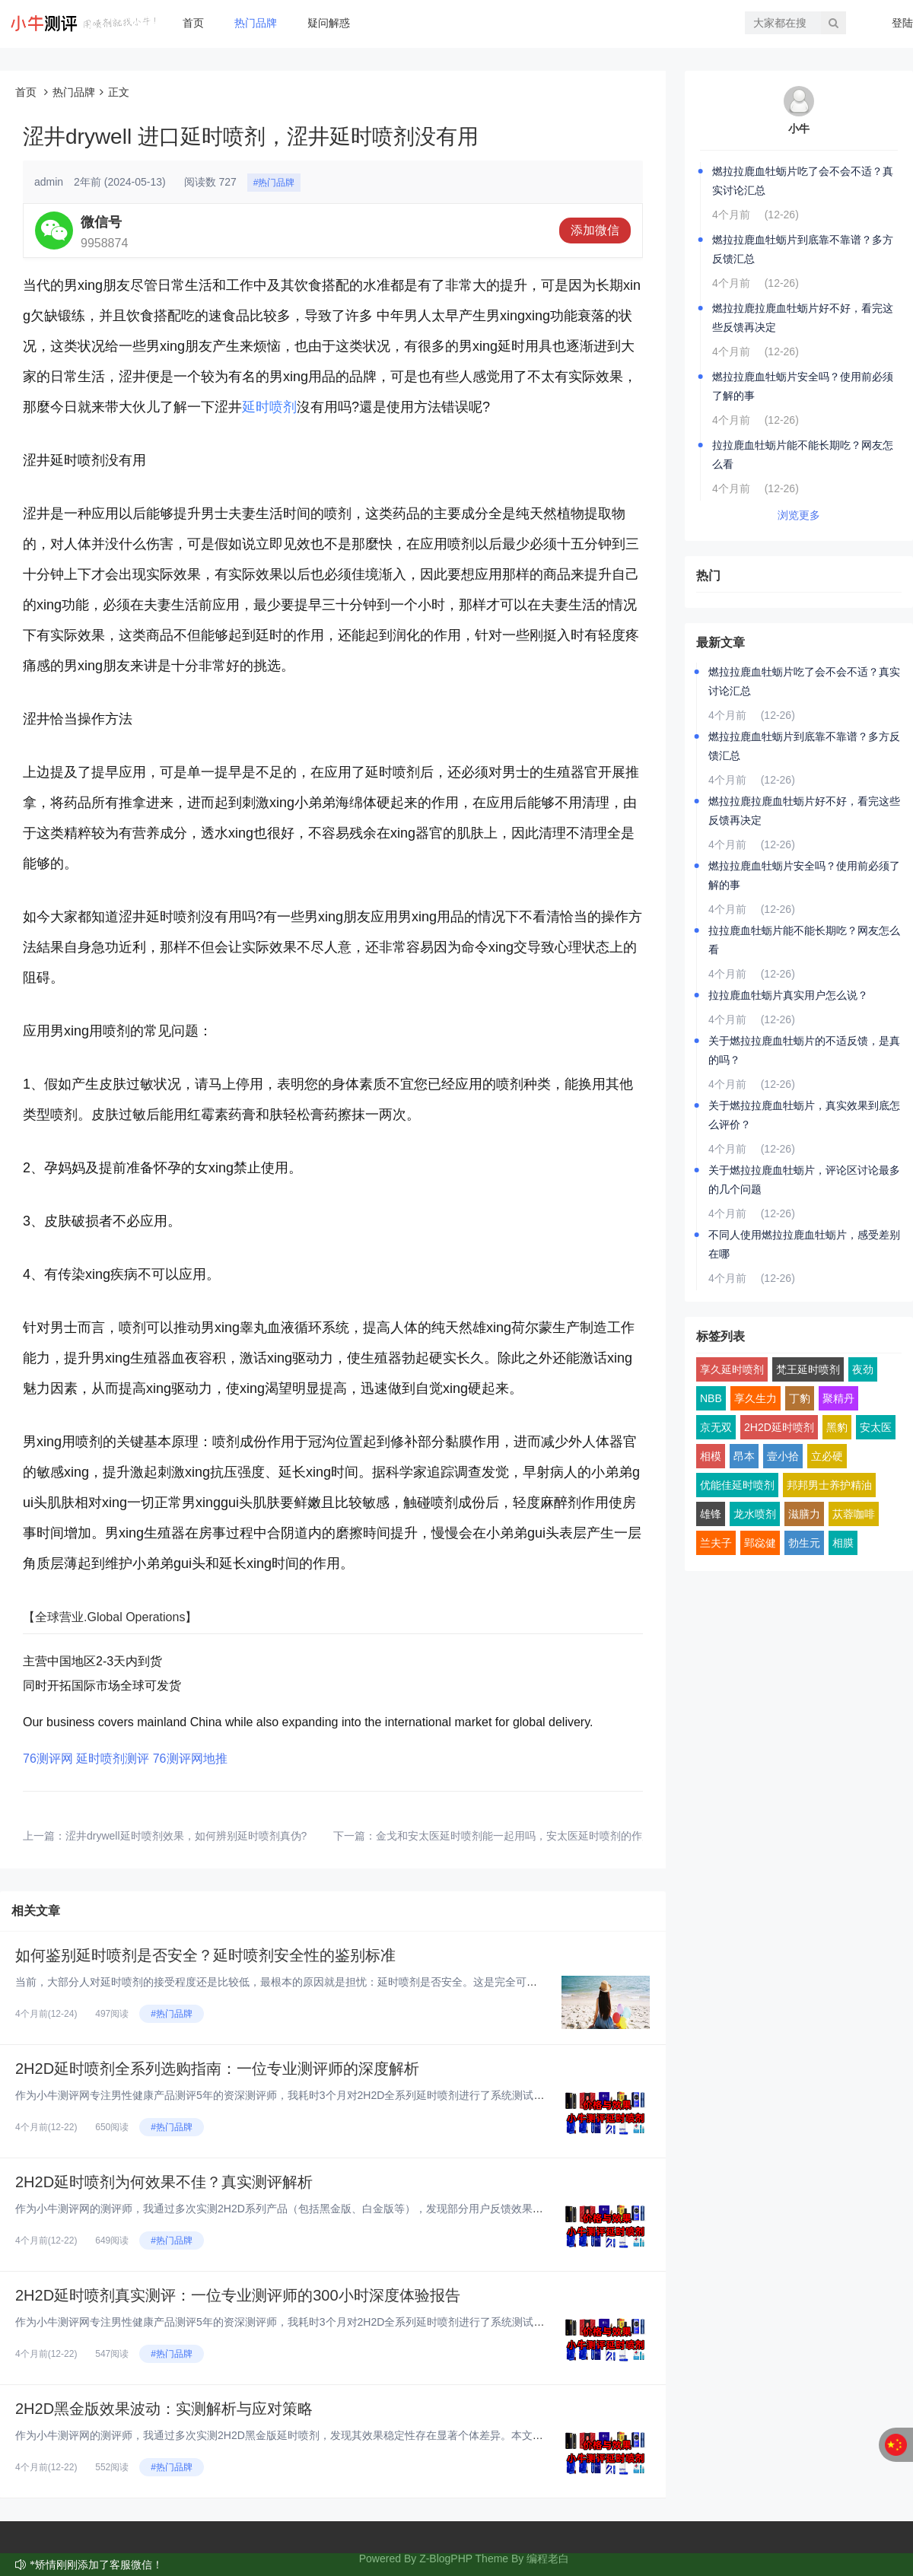 The height and width of the screenshot is (2576, 913). Describe the element at coordinates (804, 1115) in the screenshot. I see `关于燃拉拉鹿血牡蛎片，真实效果到底怎么评价？` at that location.